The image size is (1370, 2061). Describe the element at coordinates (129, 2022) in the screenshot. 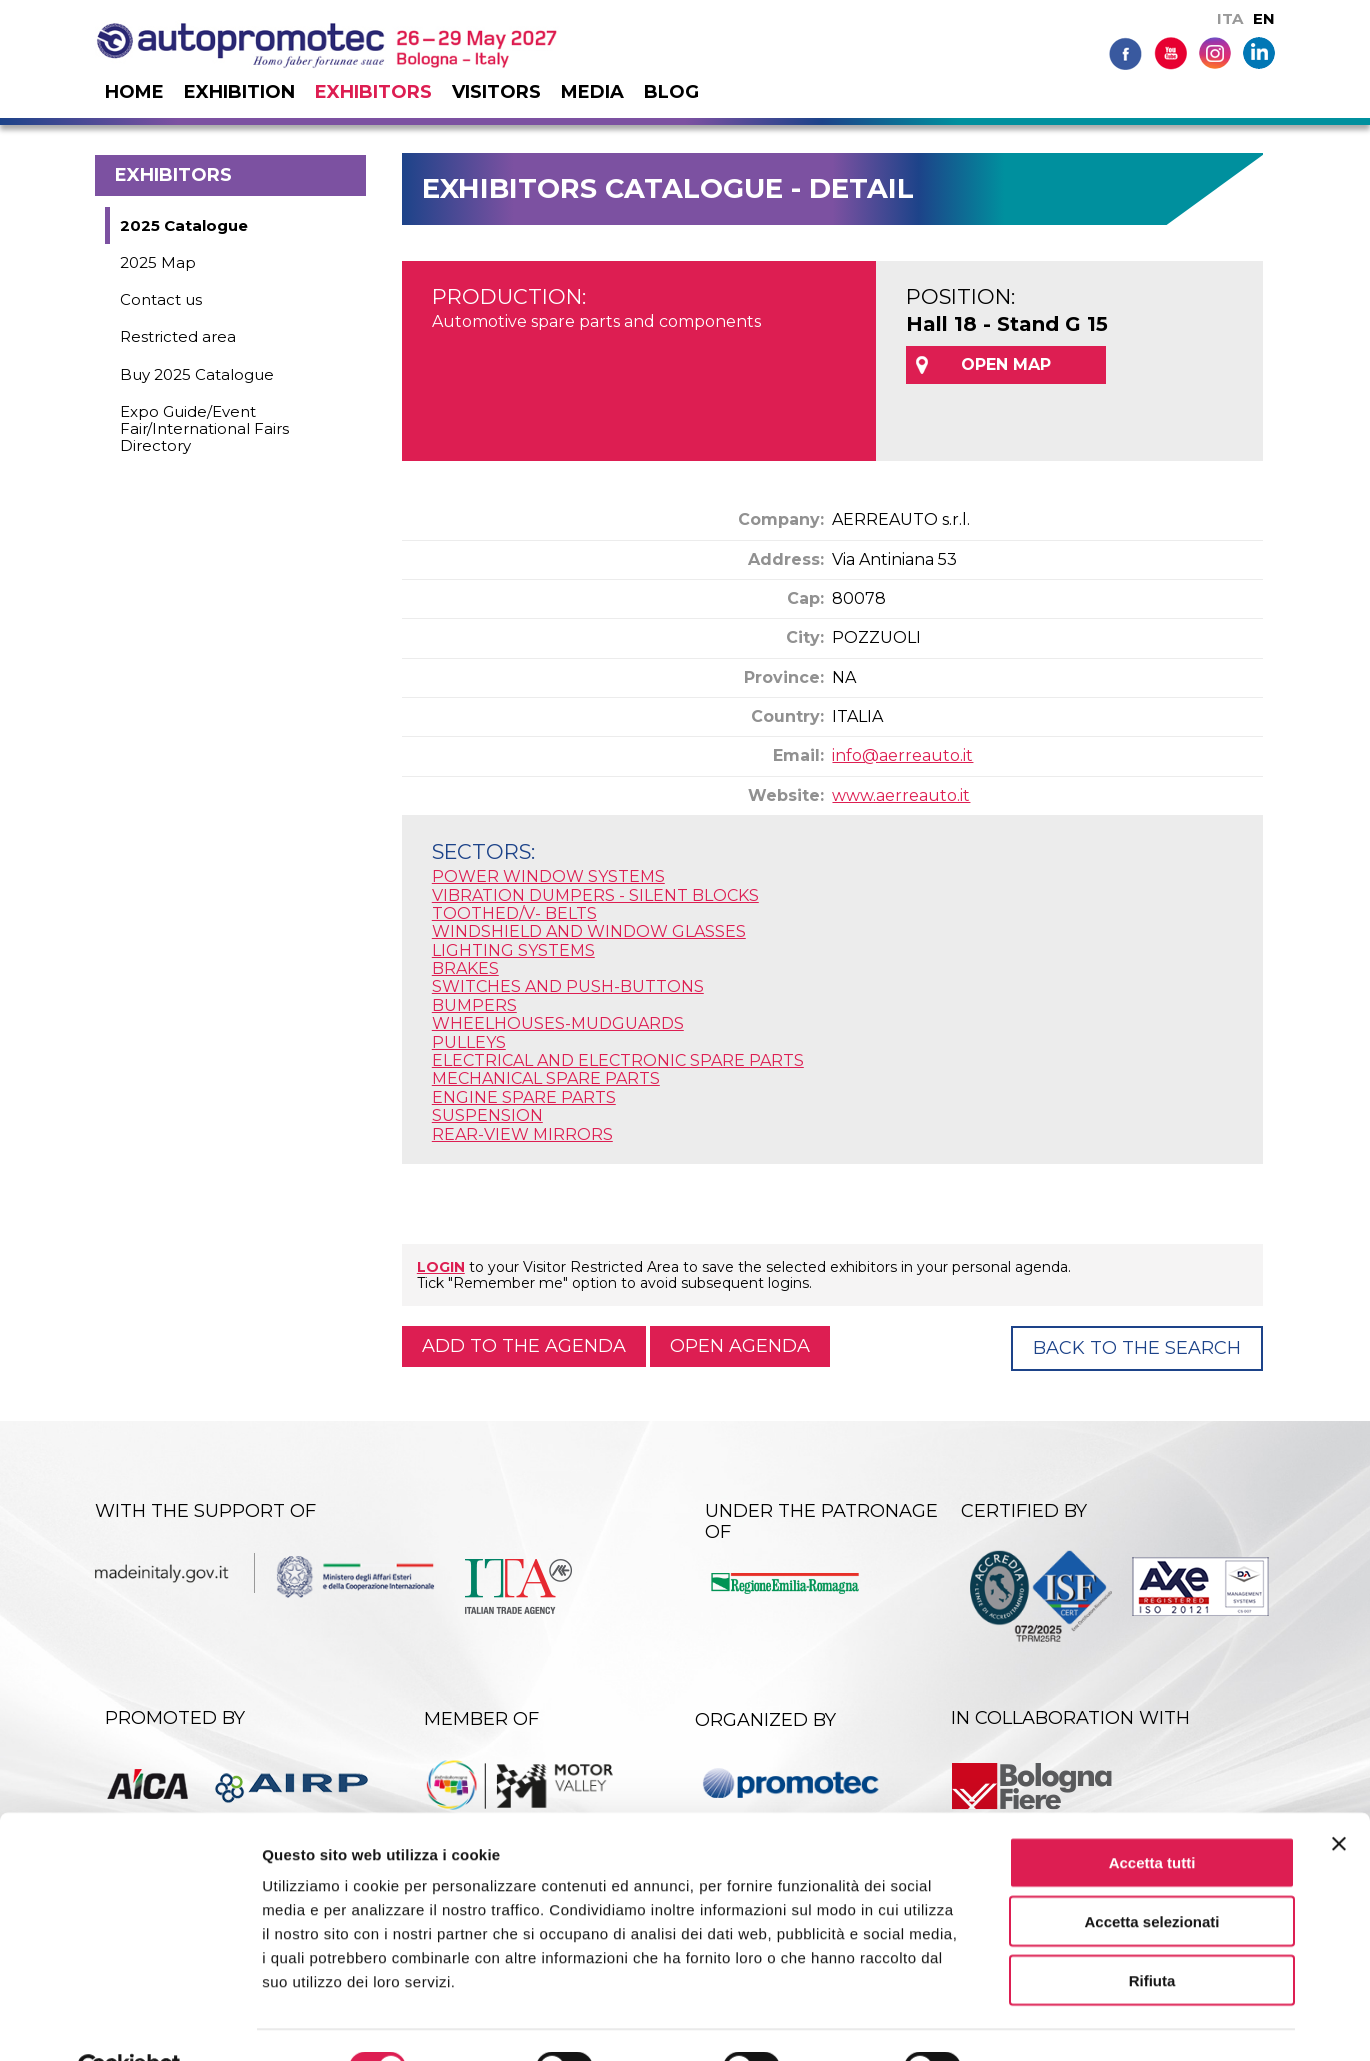

I see `[Cookiebot di Usercentrics - si apre in una nuova scheda]` at that location.